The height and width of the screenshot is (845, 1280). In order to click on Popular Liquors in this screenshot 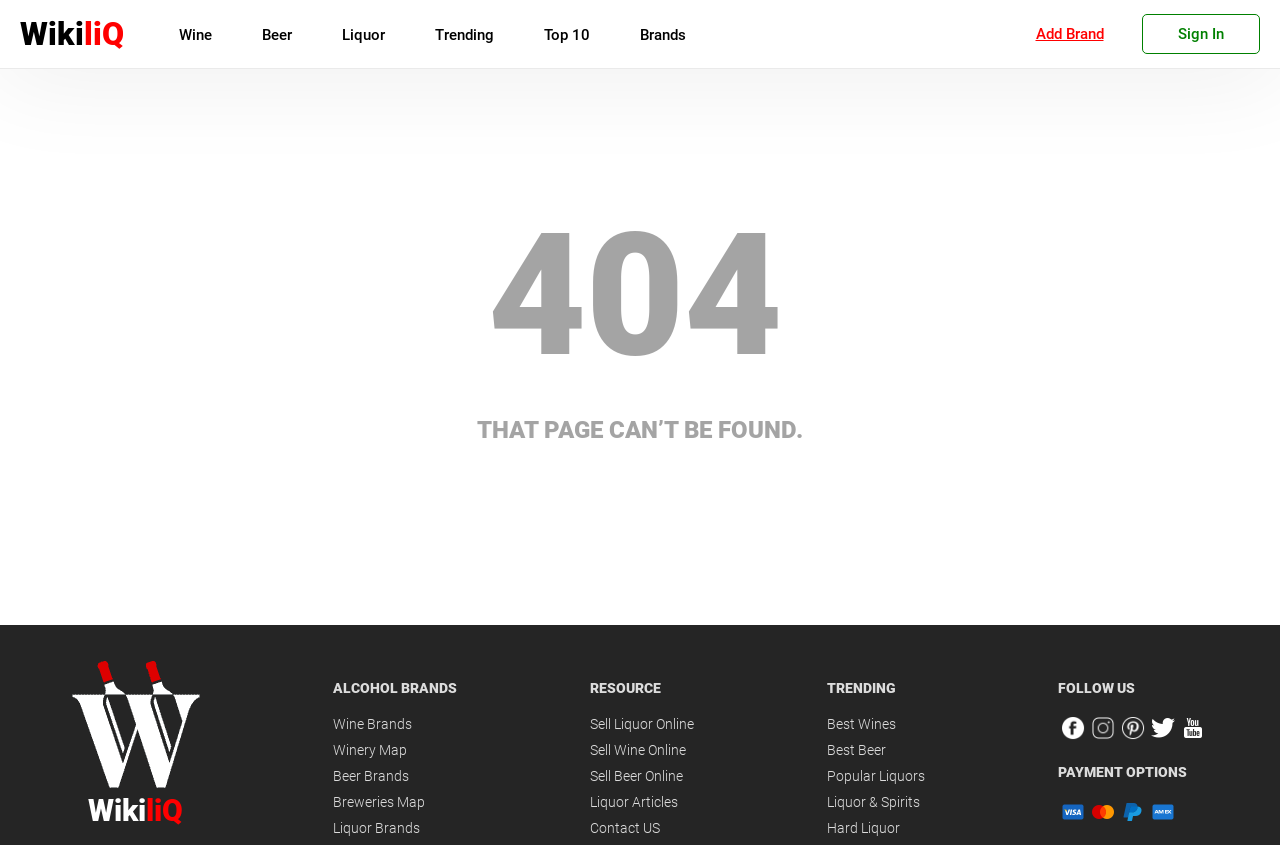, I will do `click(876, 776)`.